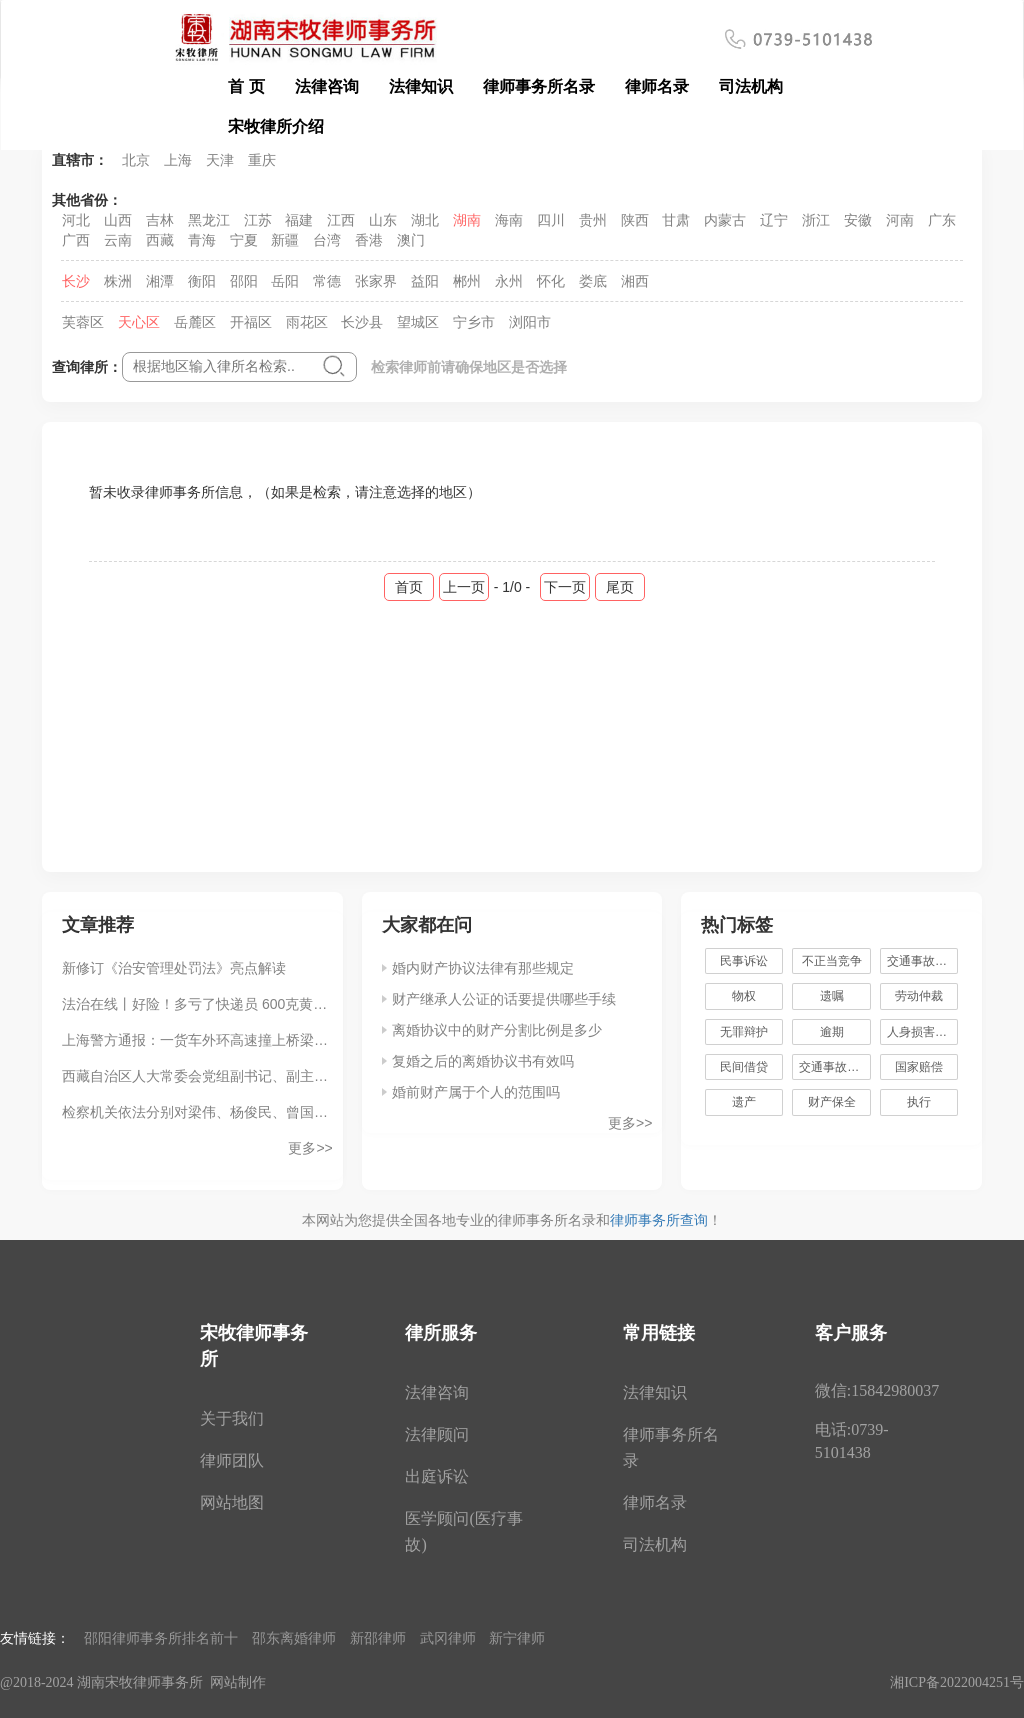  I want to click on 岳阳, so click(285, 281).